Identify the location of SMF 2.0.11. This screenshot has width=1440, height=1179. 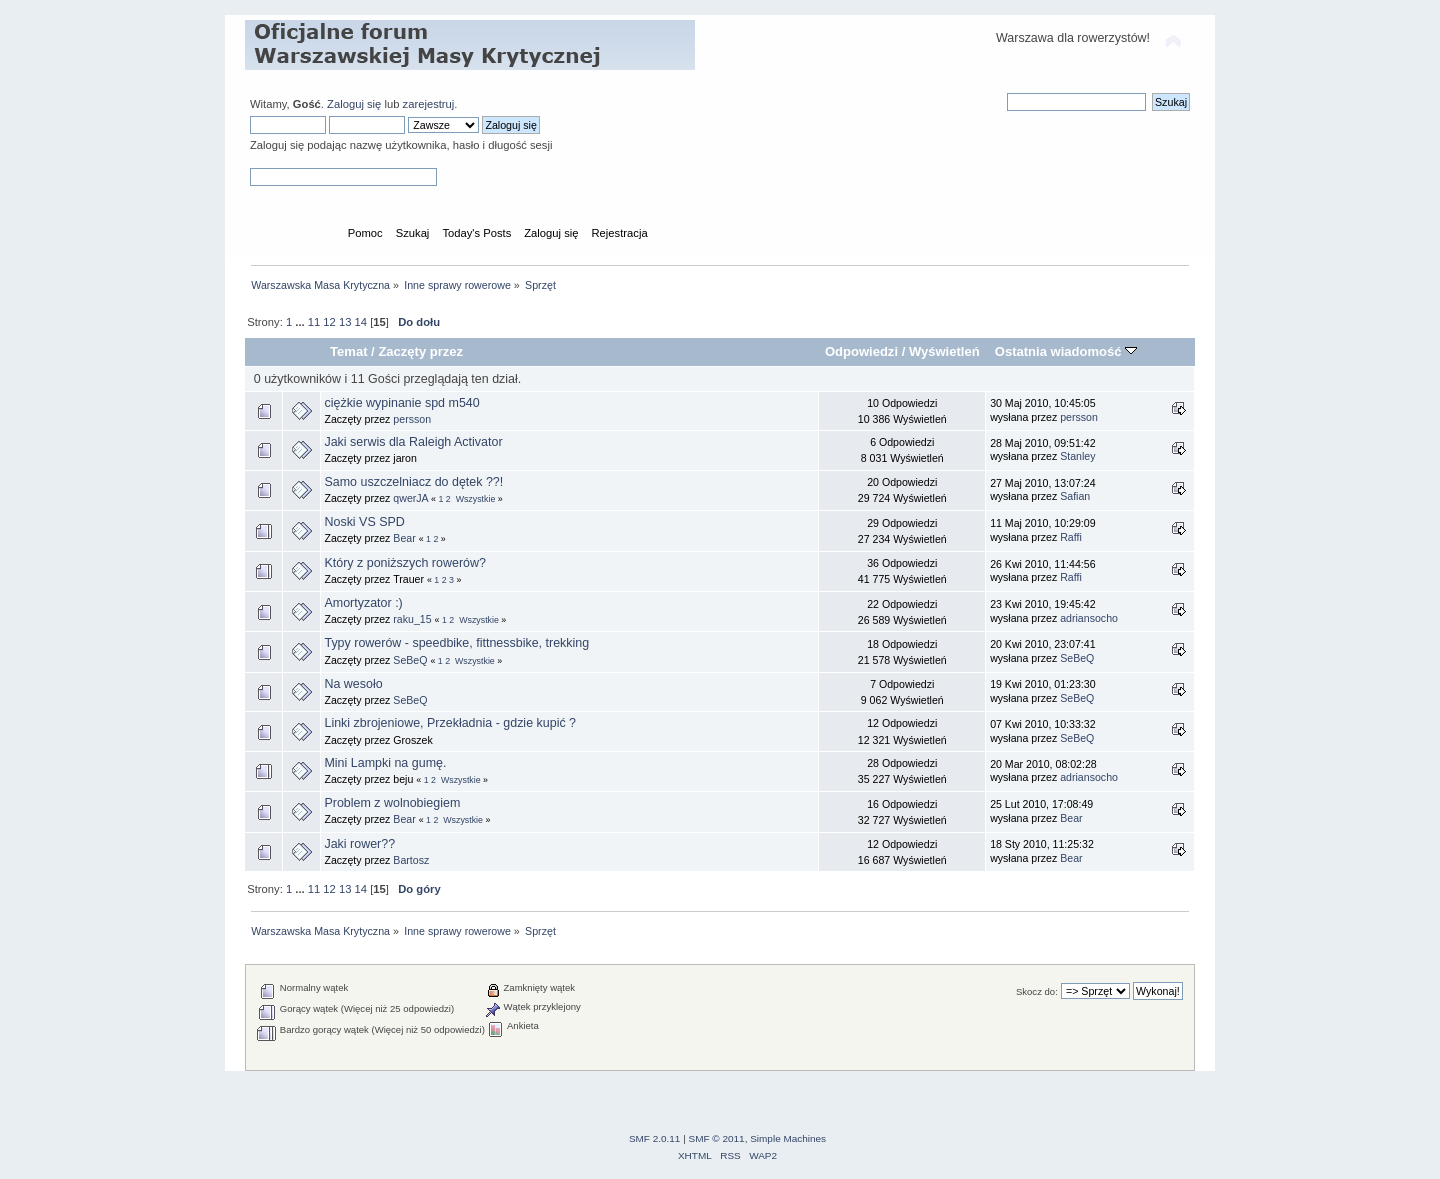
(655, 1138).